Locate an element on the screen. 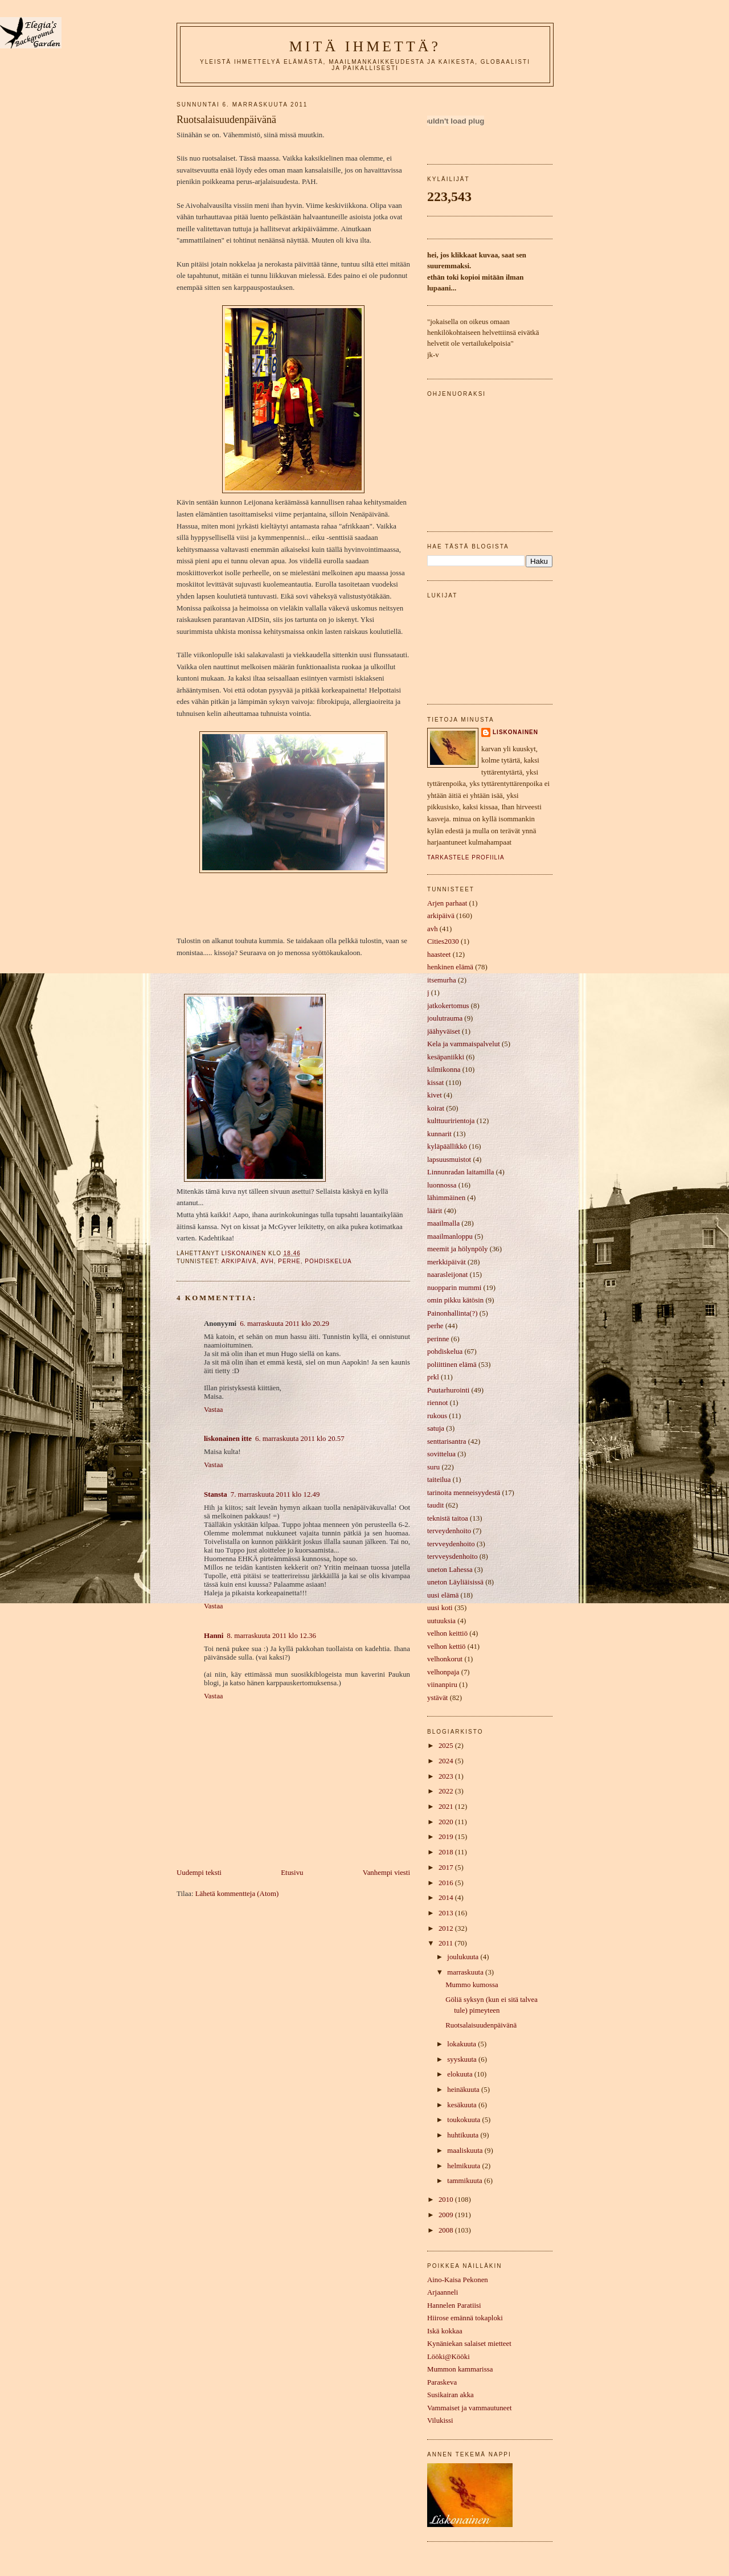 Image resolution: width=729 pixels, height=2576 pixels. heinäkuuta is located at coordinates (464, 2090).